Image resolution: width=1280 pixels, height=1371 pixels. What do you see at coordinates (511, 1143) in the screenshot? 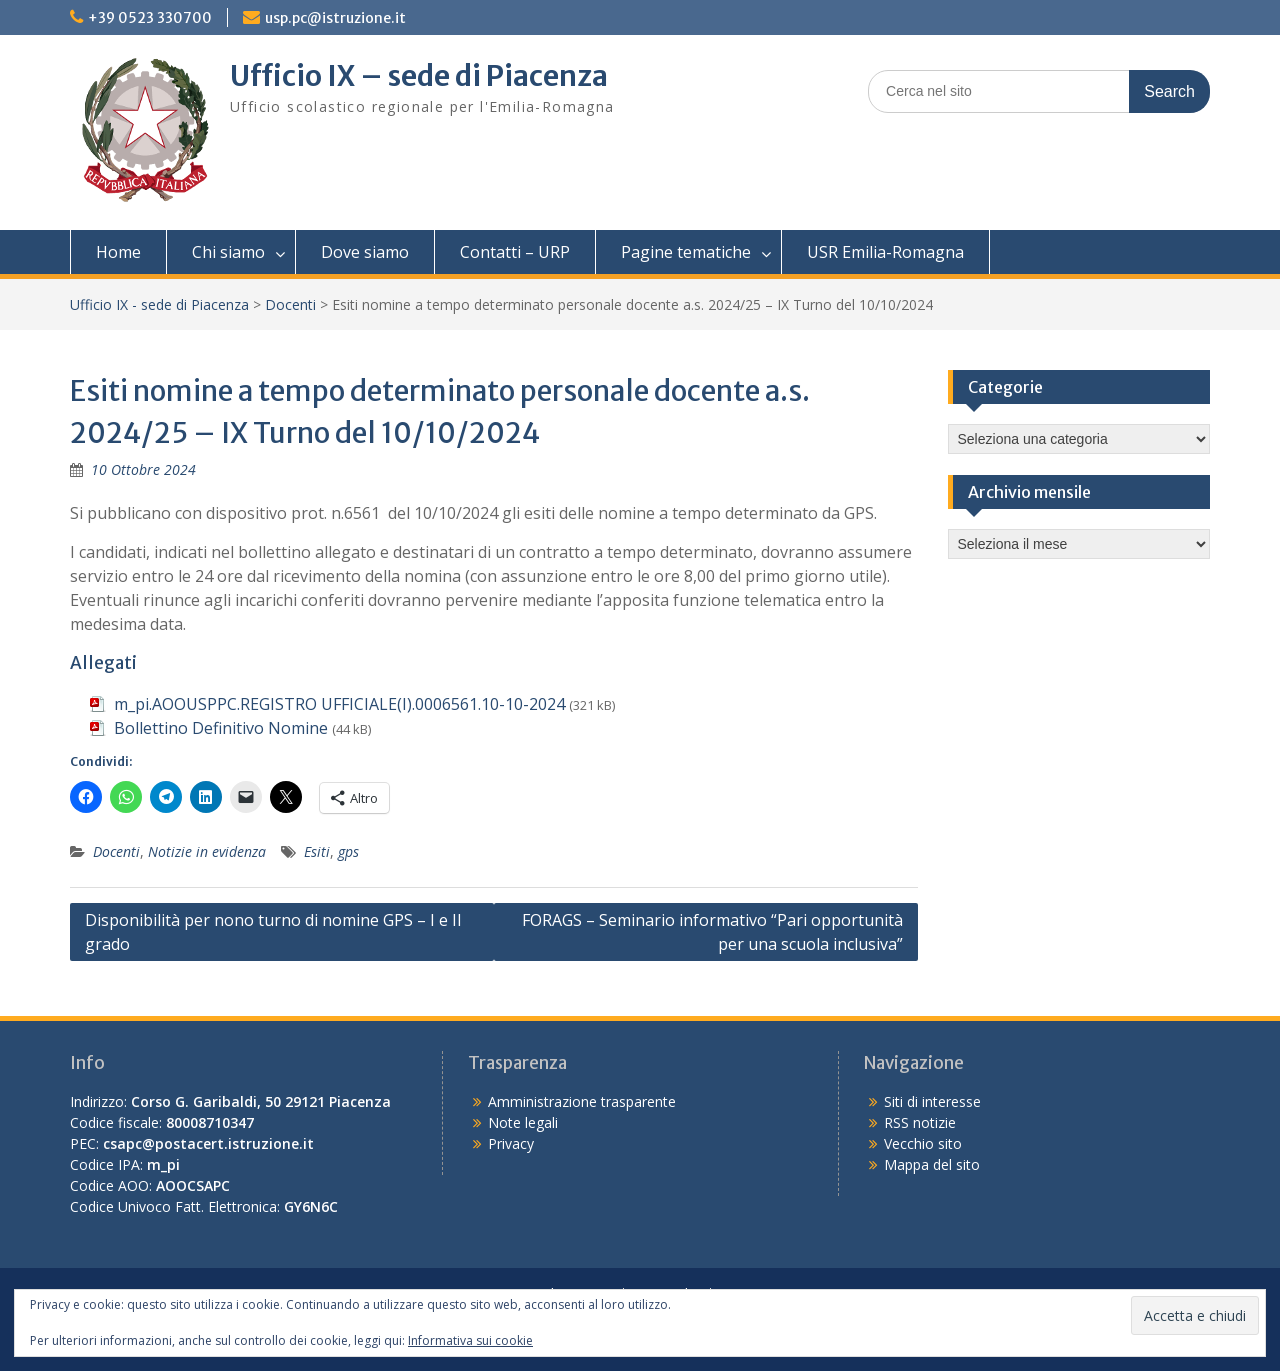
I see `Privacy` at bounding box center [511, 1143].